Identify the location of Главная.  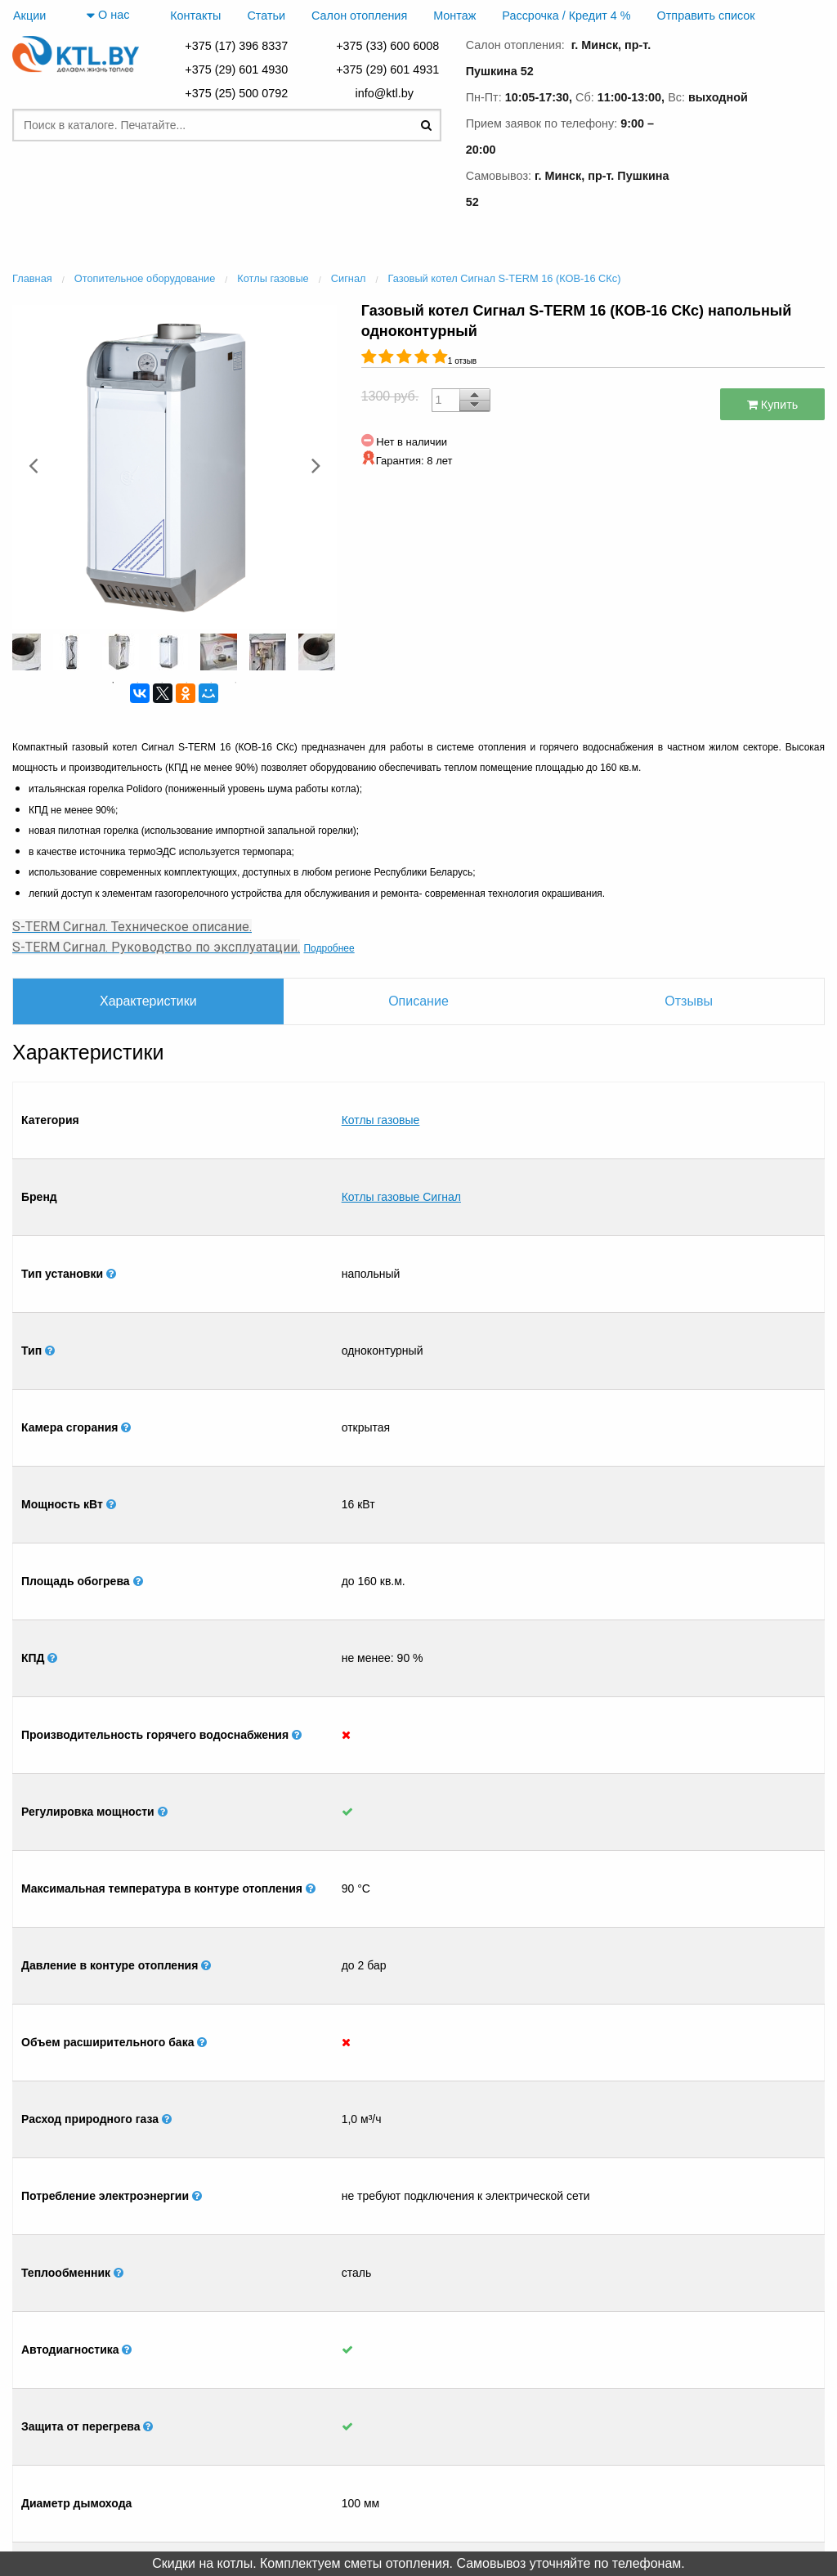
(159, 2487).